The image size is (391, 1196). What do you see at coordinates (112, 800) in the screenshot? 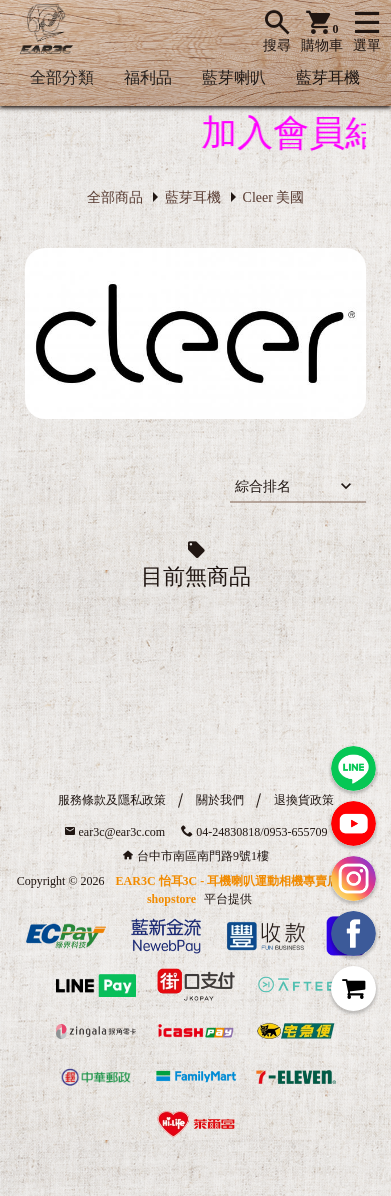
I see `服務條款及隱私政策` at bounding box center [112, 800].